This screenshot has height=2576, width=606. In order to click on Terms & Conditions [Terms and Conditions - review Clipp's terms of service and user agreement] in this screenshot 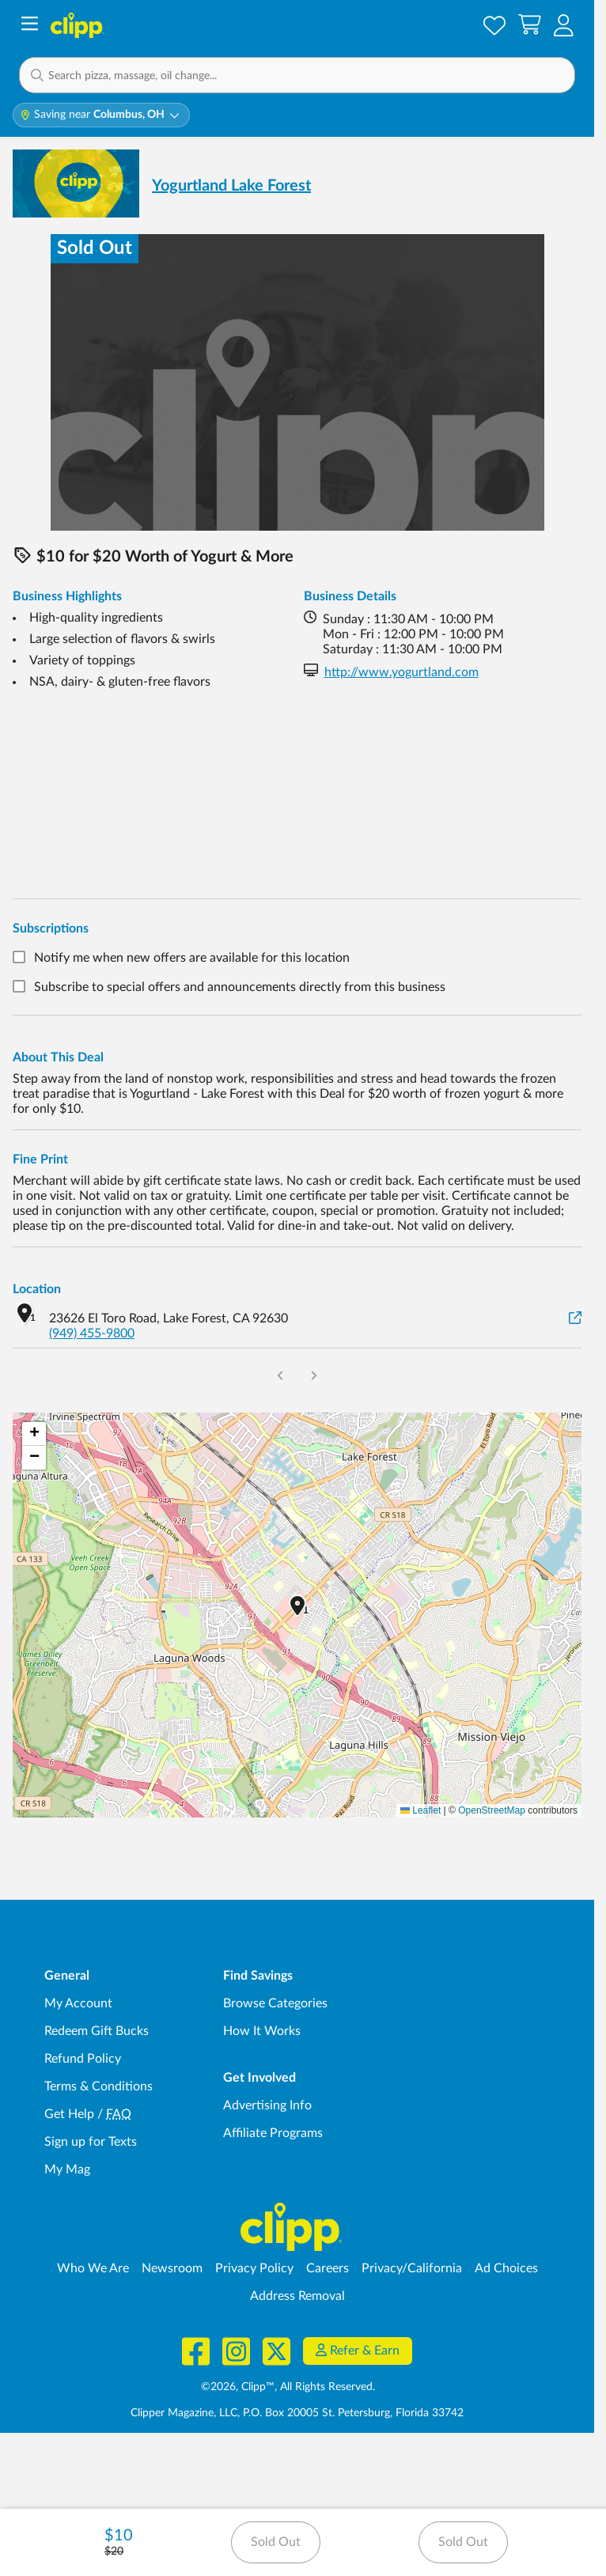, I will do `click(98, 2086)`.